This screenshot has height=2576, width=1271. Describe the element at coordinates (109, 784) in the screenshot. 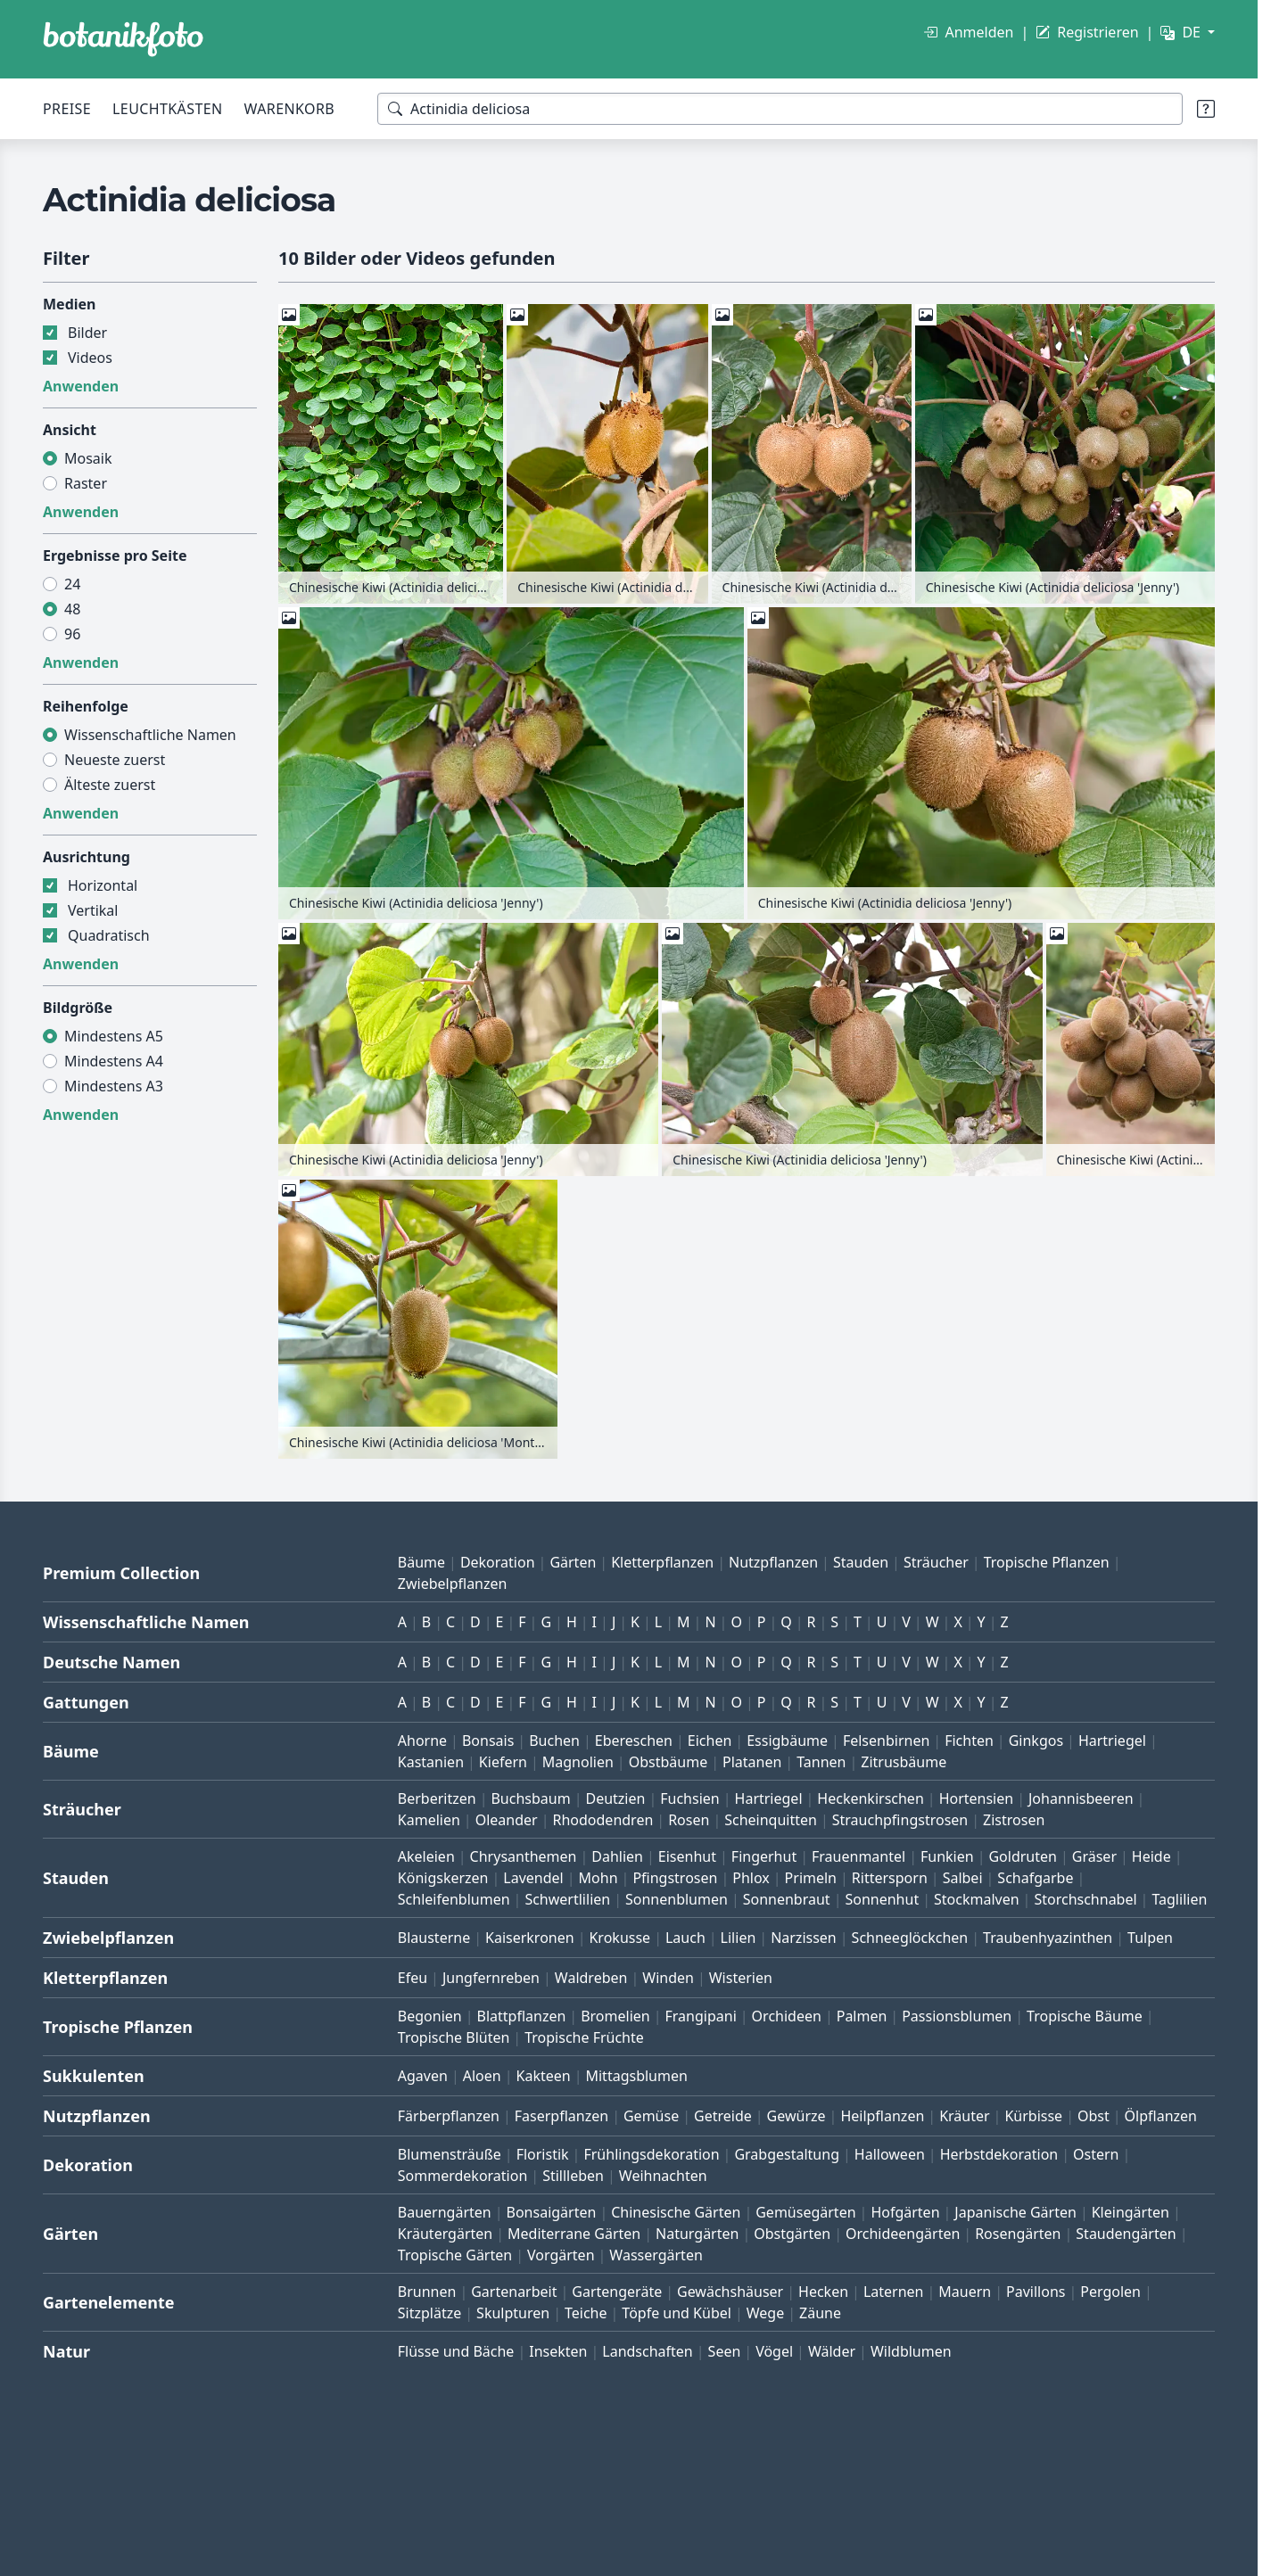

I see `Älteste zuerst` at that location.